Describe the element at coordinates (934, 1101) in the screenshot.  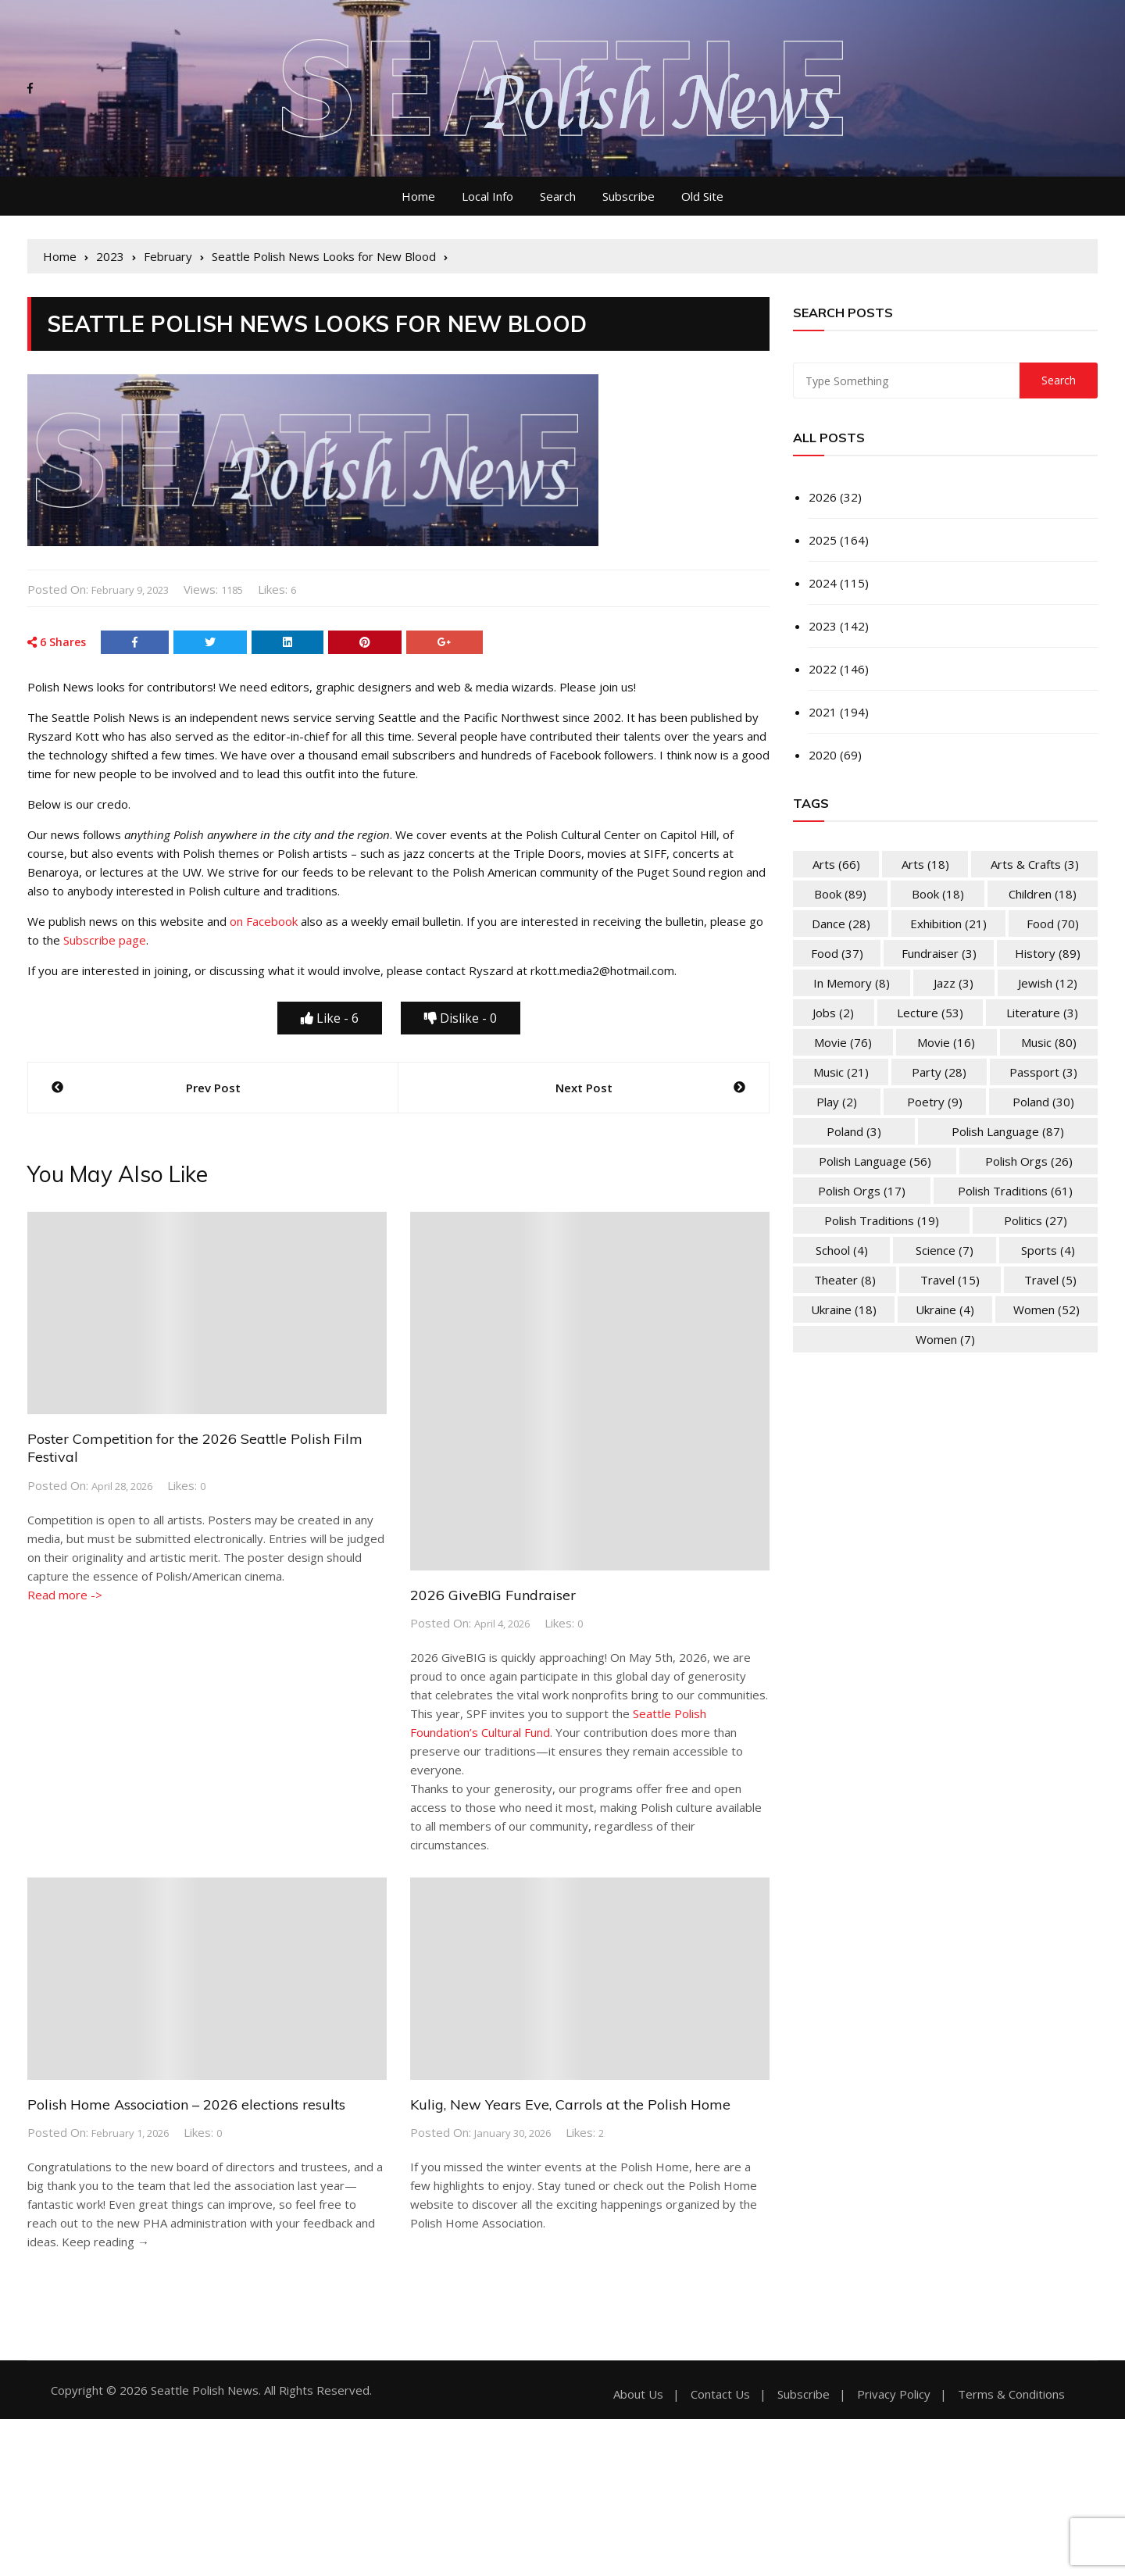
I see `Poetry [Poetry (9 items)]` at that location.